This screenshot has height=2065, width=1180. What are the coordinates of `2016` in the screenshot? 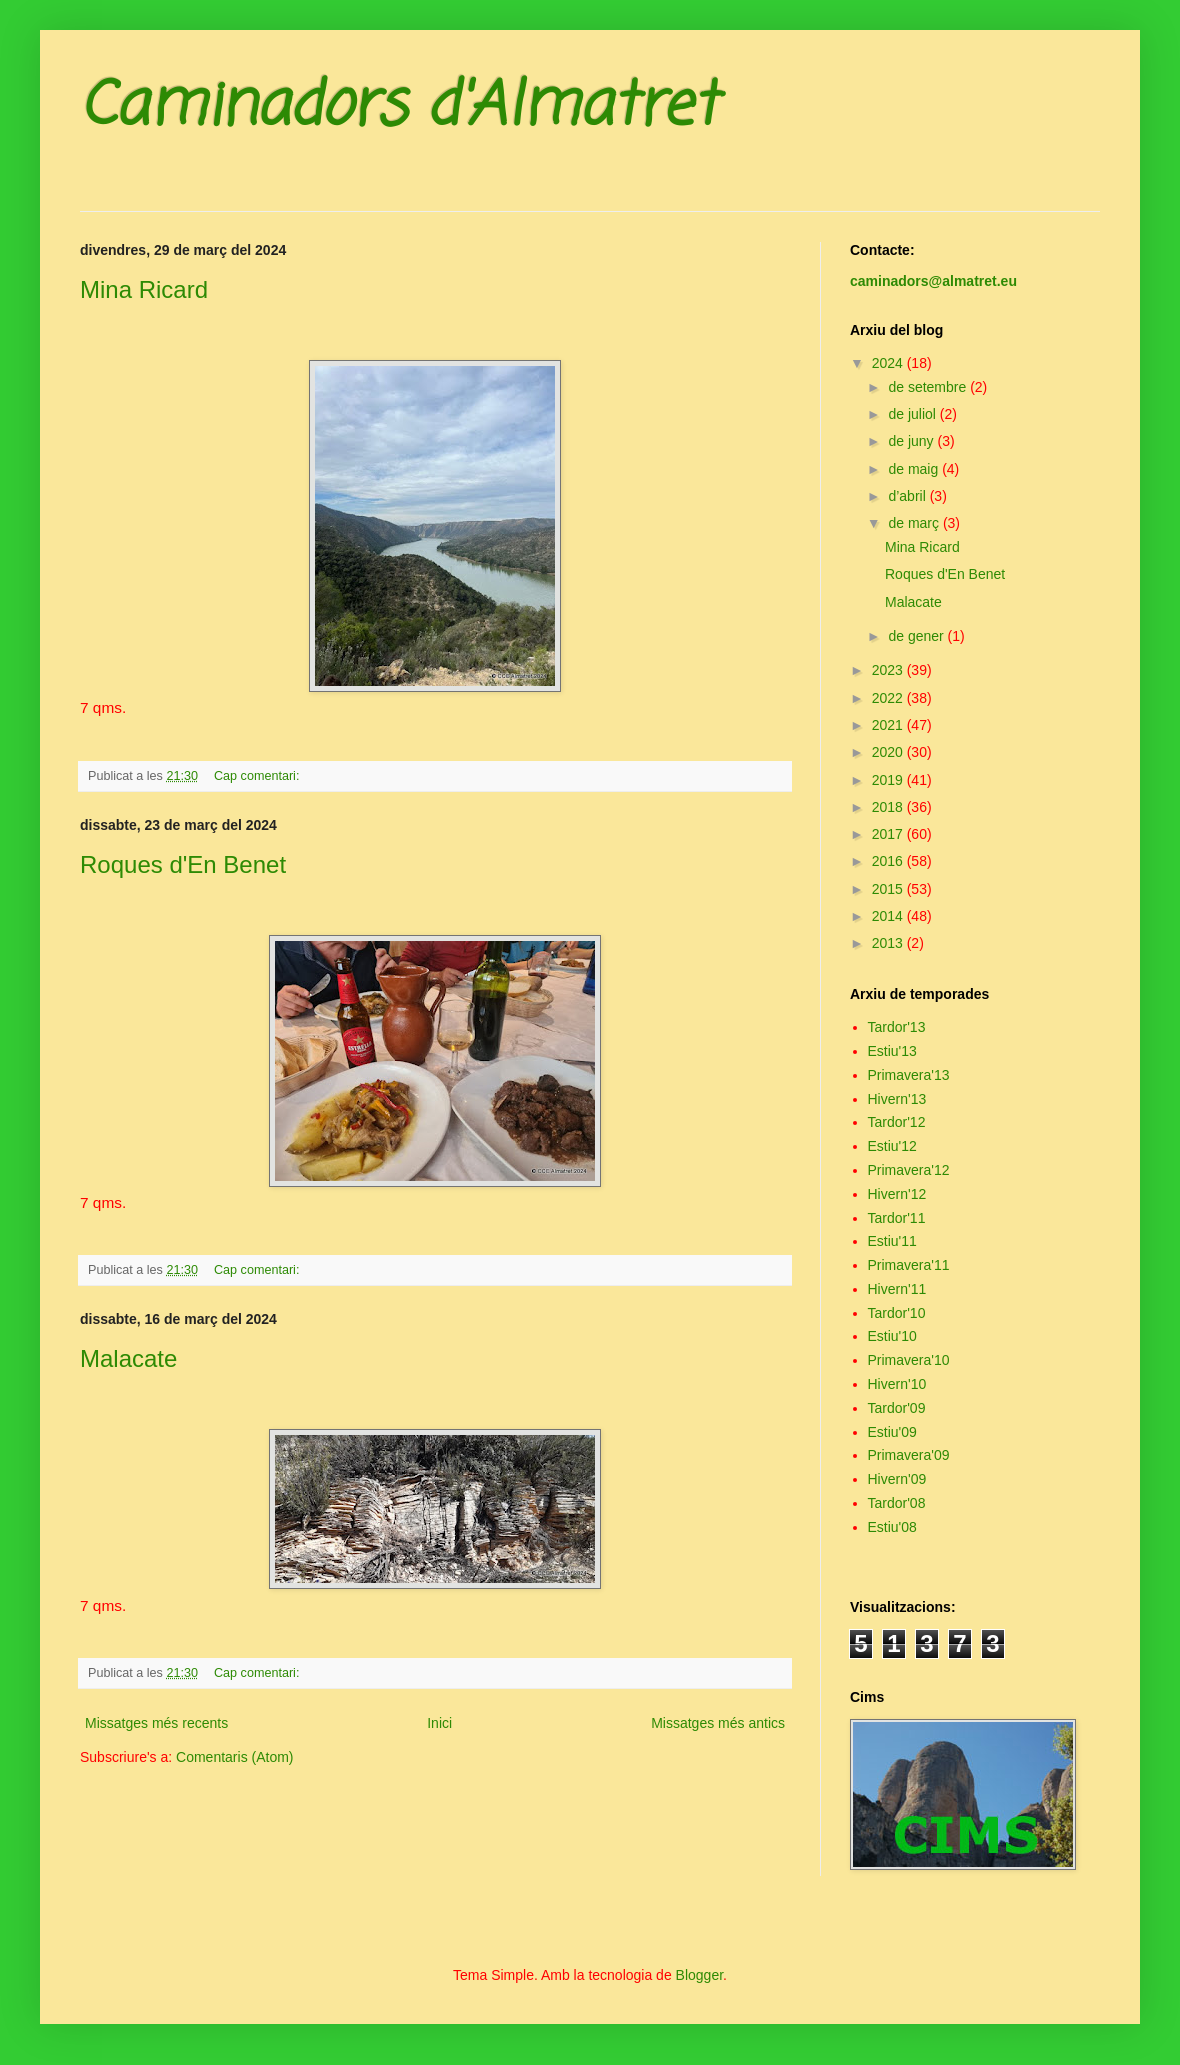 It's located at (889, 861).